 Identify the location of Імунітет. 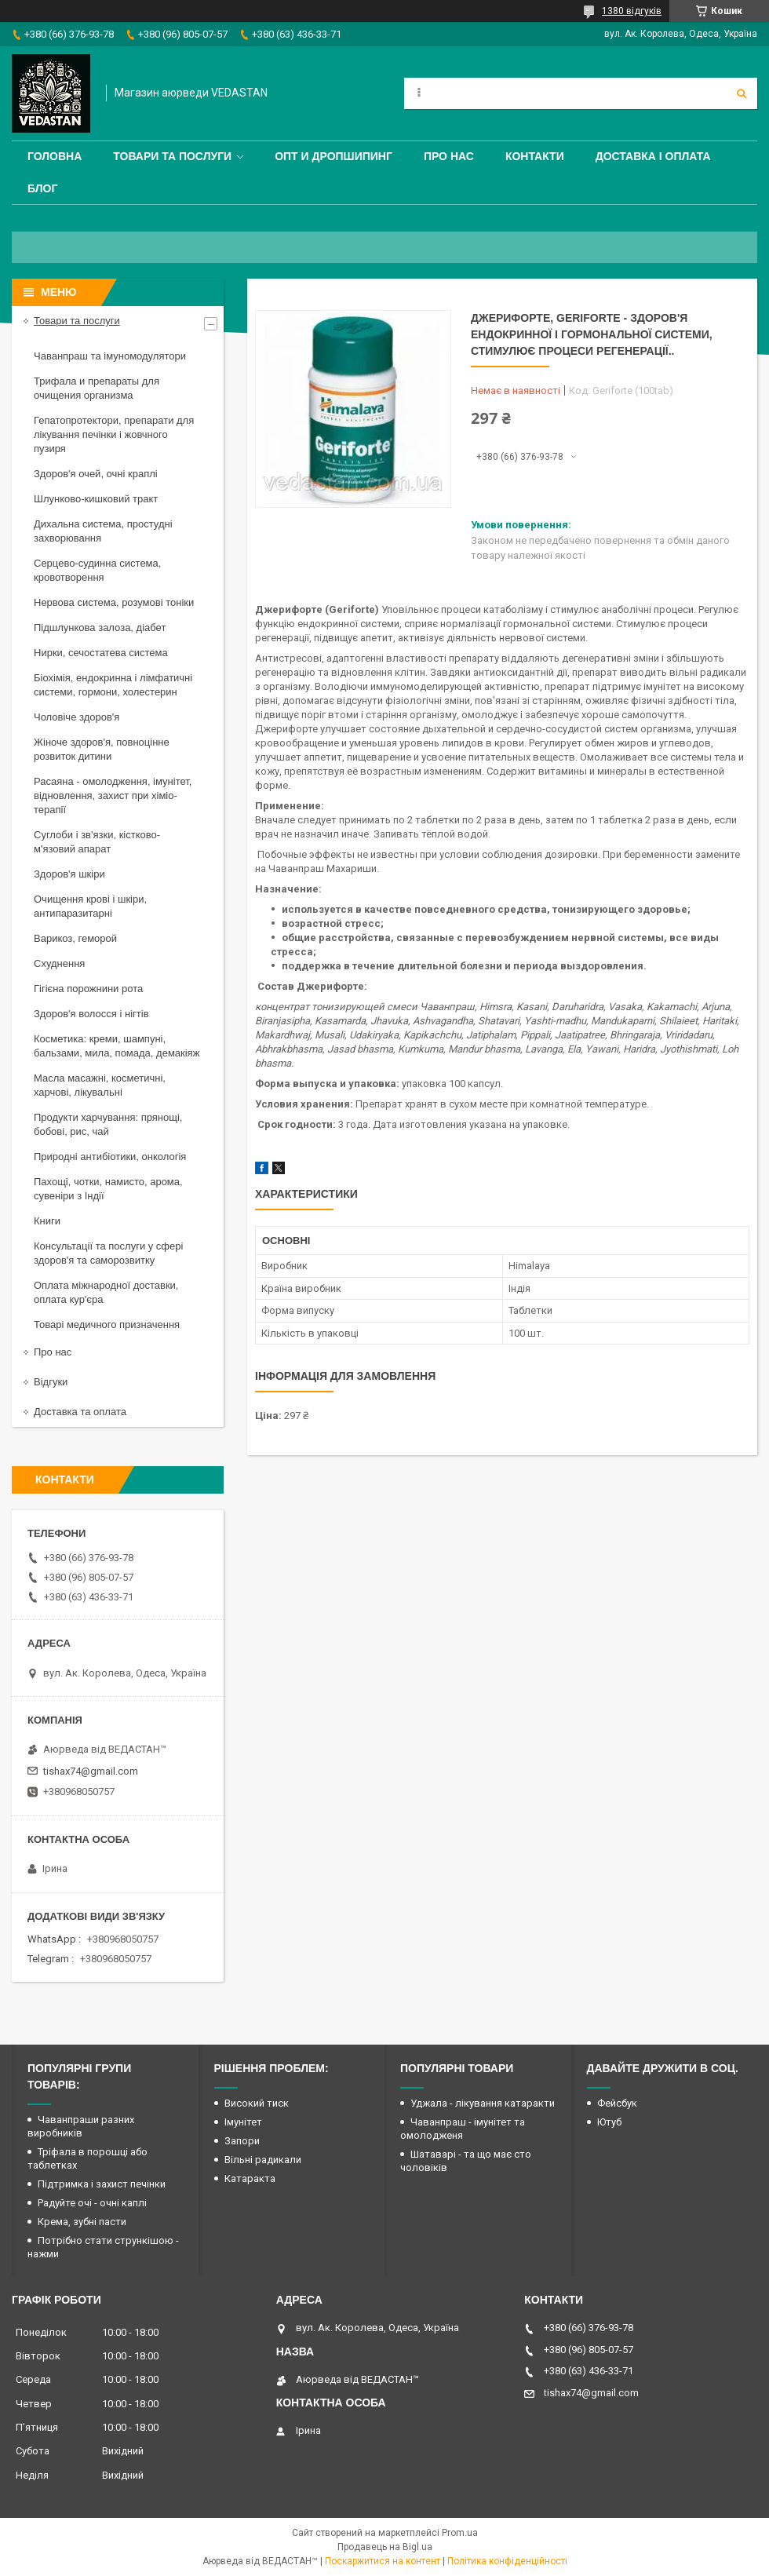
(243, 2122).